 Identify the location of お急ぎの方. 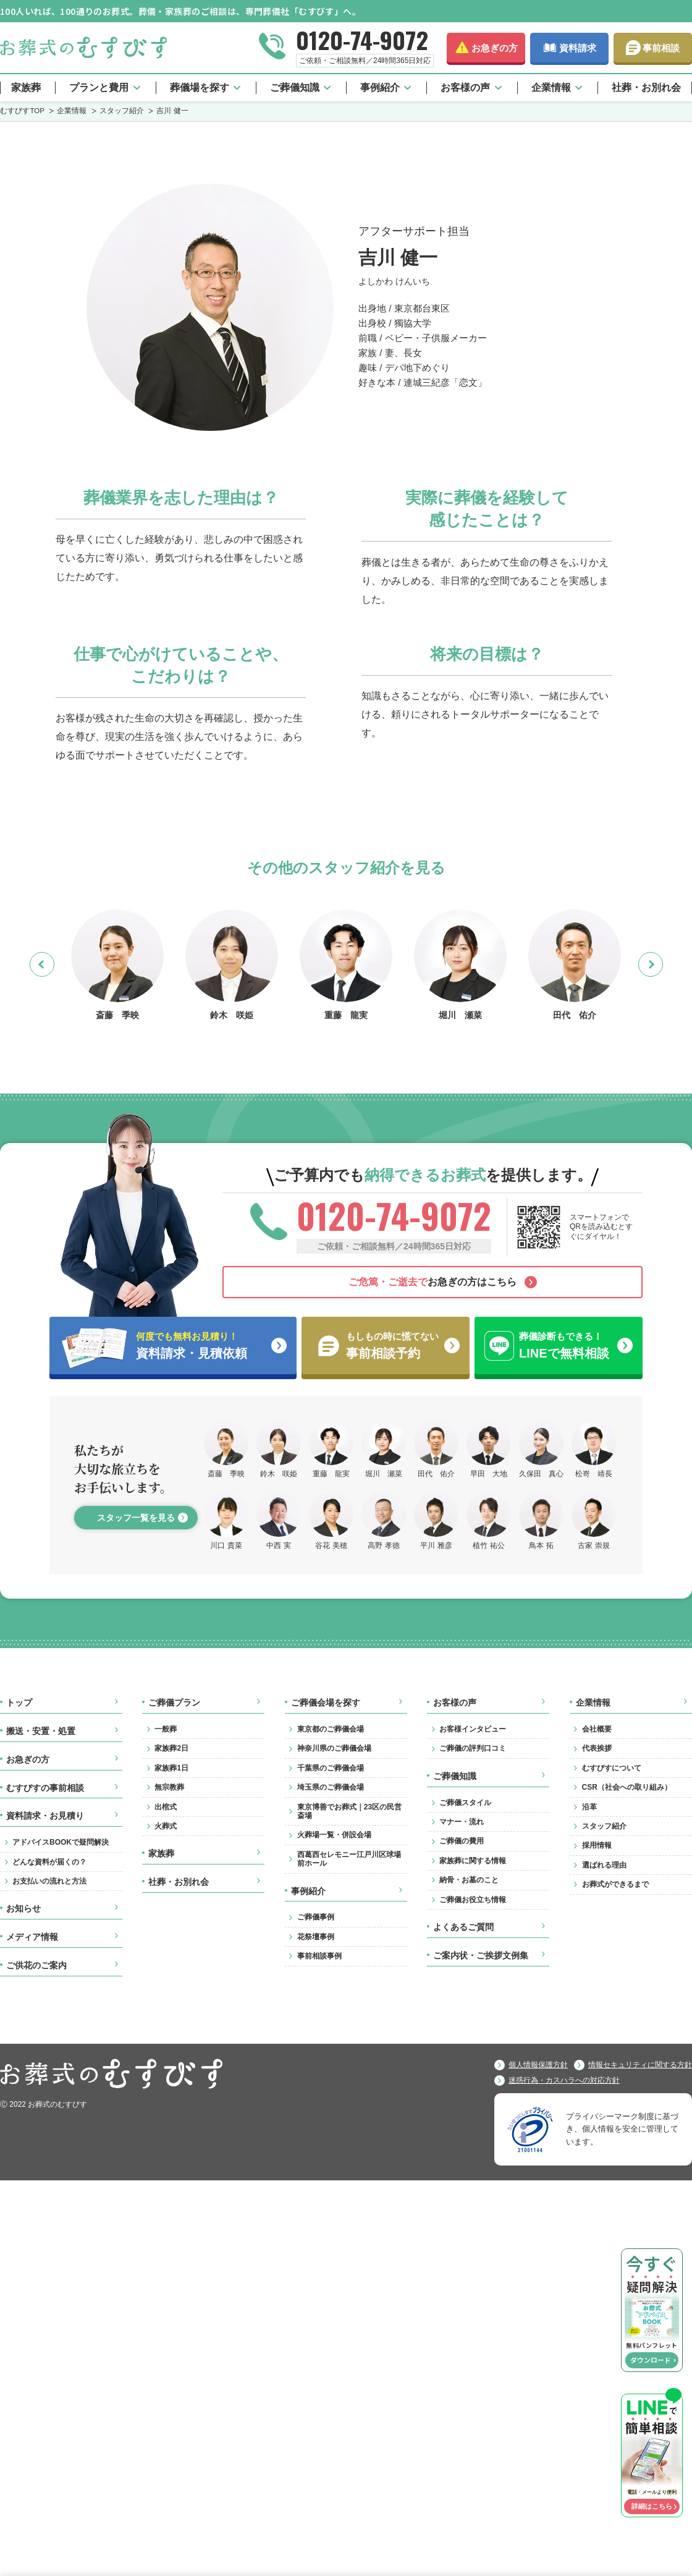
(494, 48).